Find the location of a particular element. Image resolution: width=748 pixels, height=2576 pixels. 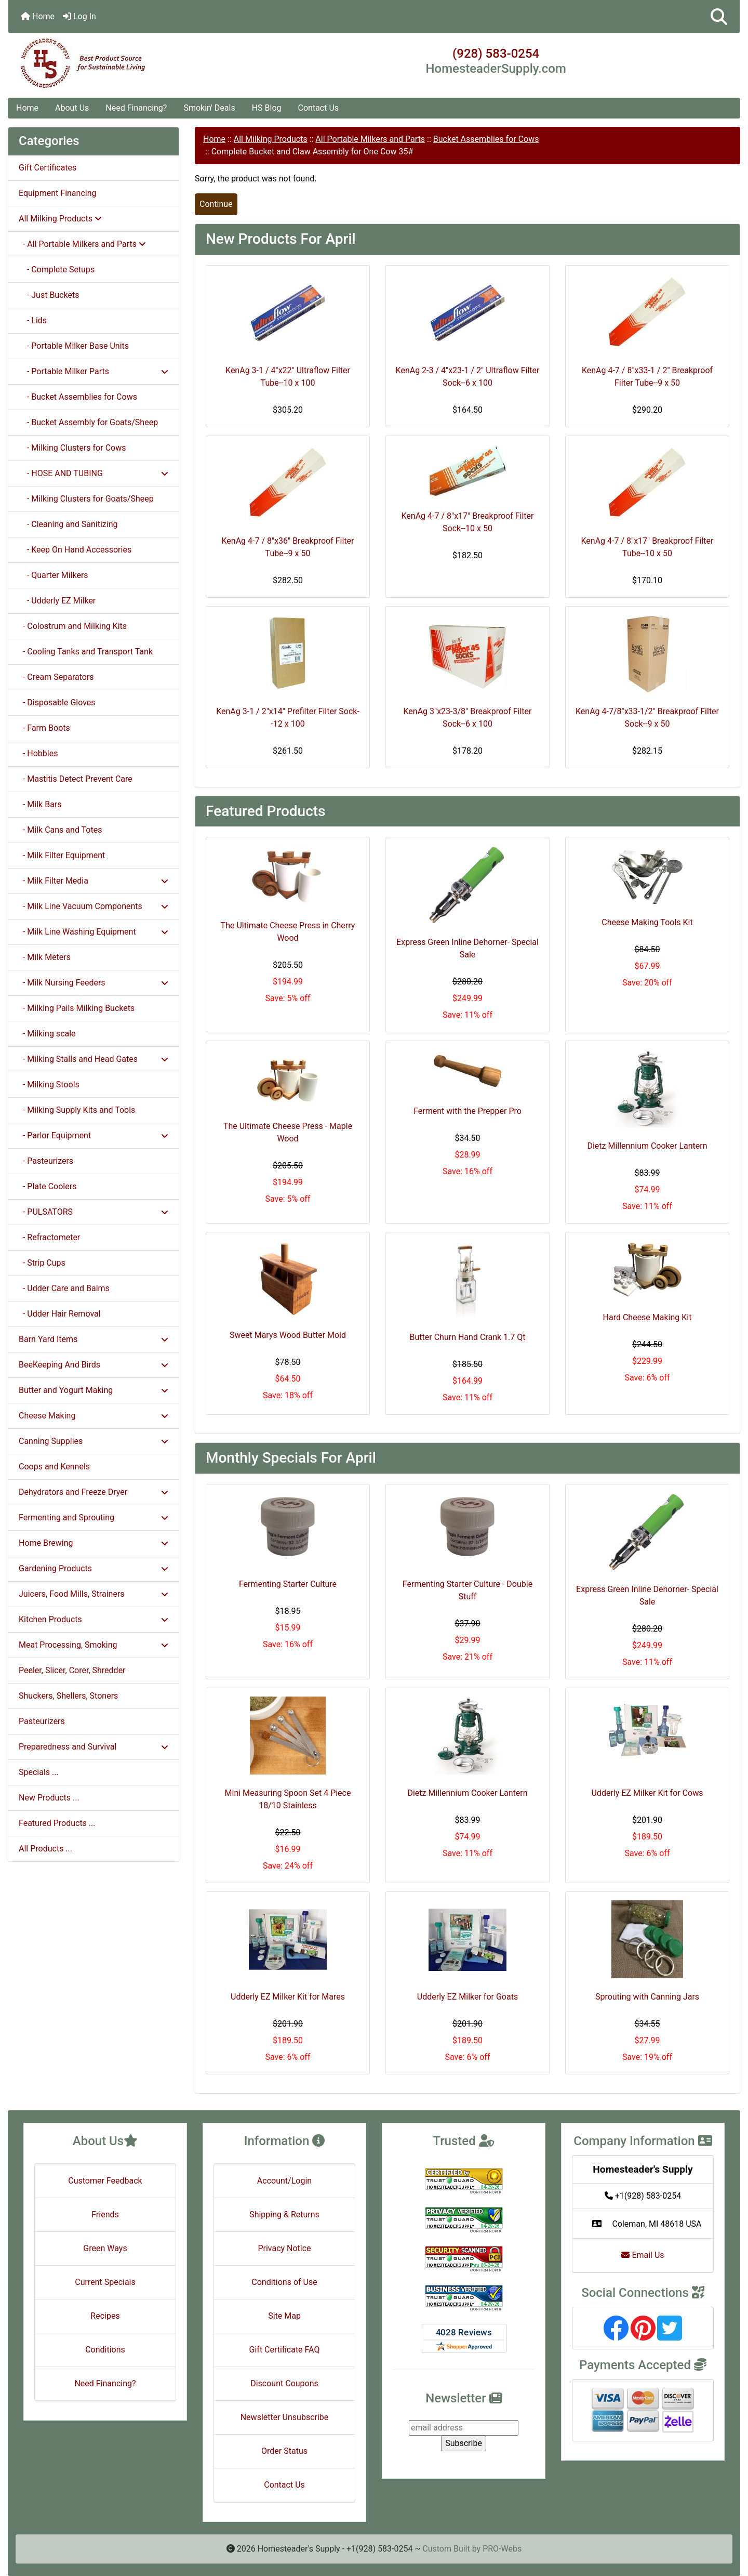

All Portable Milkers and Parts is located at coordinates (370, 139).